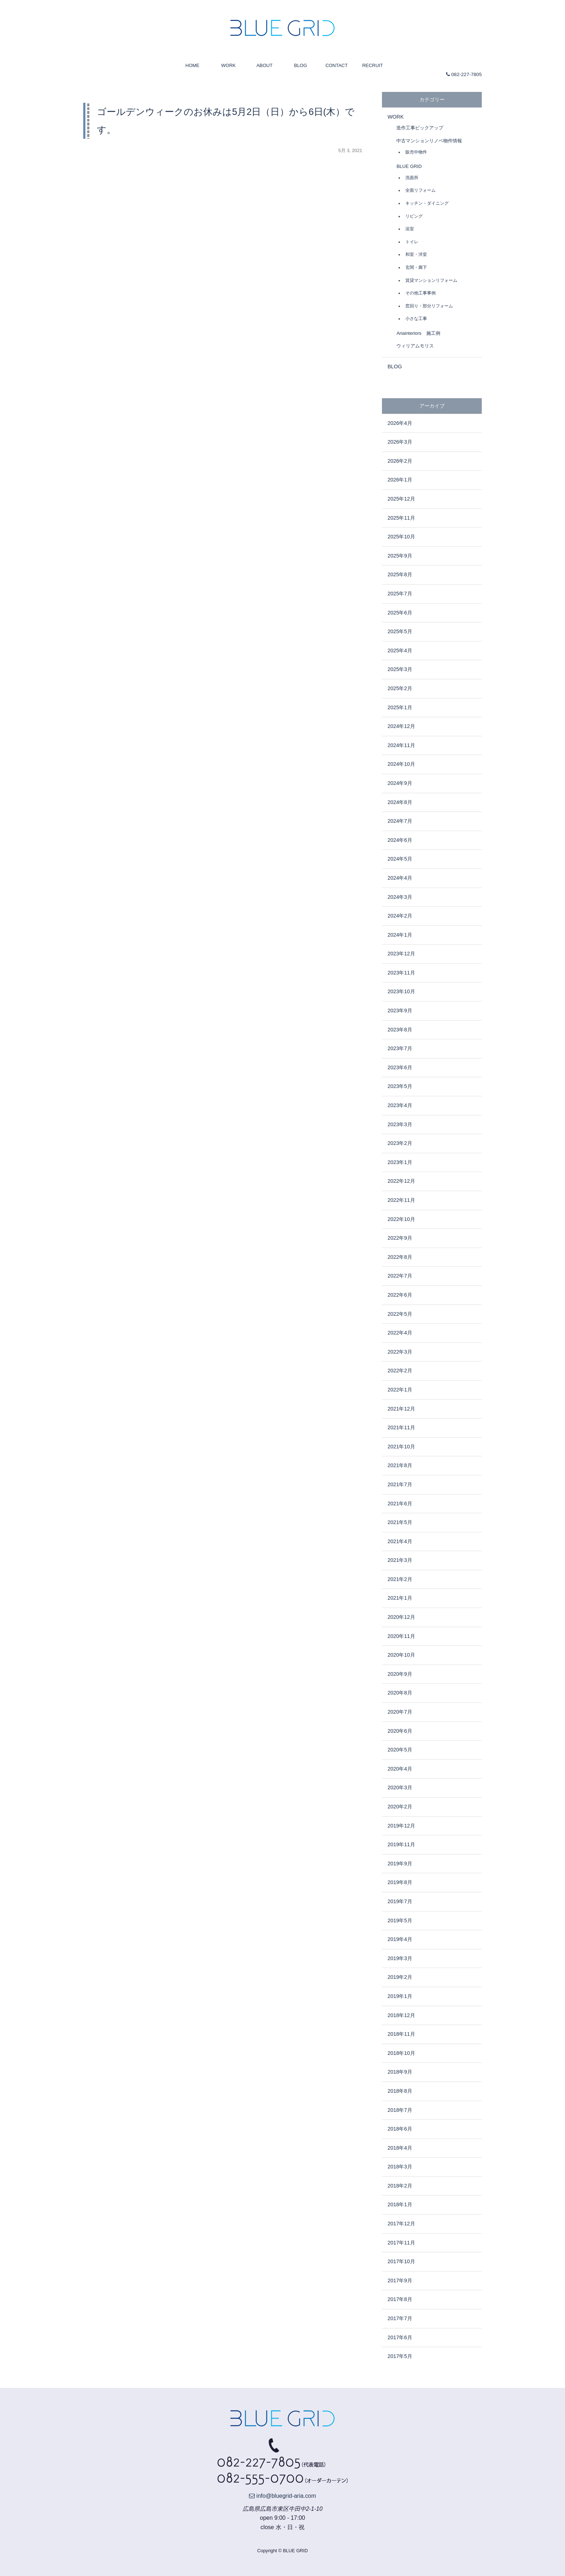 This screenshot has height=2576, width=565. I want to click on 2022年7月, so click(399, 1276).